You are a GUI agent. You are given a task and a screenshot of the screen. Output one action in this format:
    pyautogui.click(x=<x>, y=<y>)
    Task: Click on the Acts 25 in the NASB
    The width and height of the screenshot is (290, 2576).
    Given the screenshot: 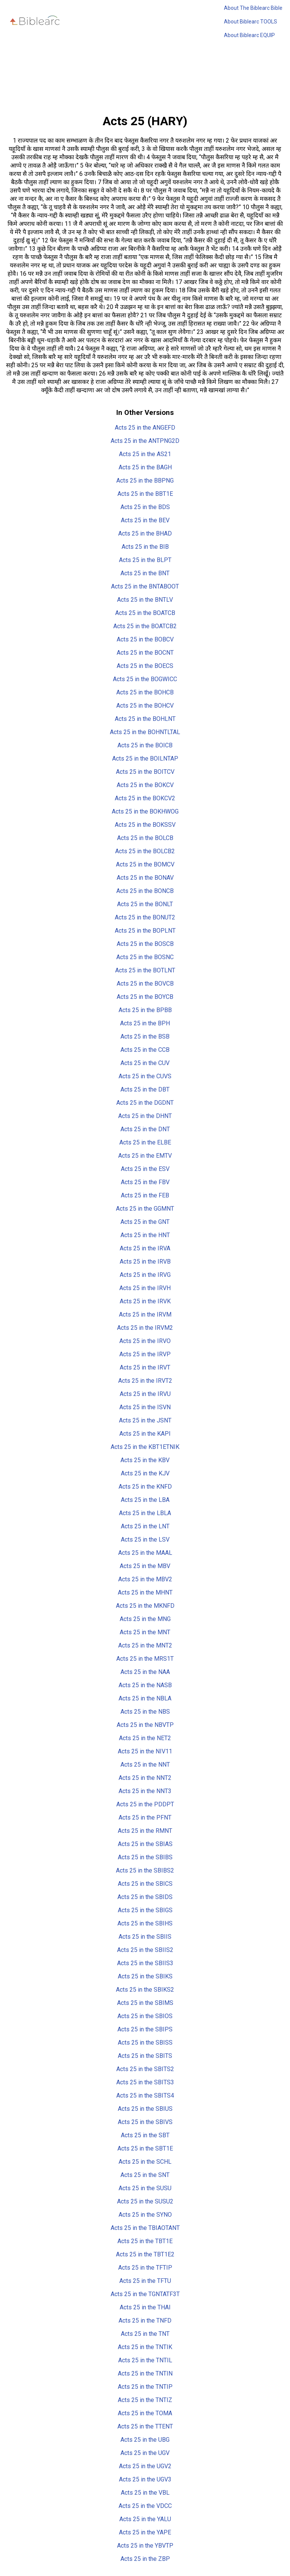 What is the action you would take?
    pyautogui.click(x=145, y=1685)
    